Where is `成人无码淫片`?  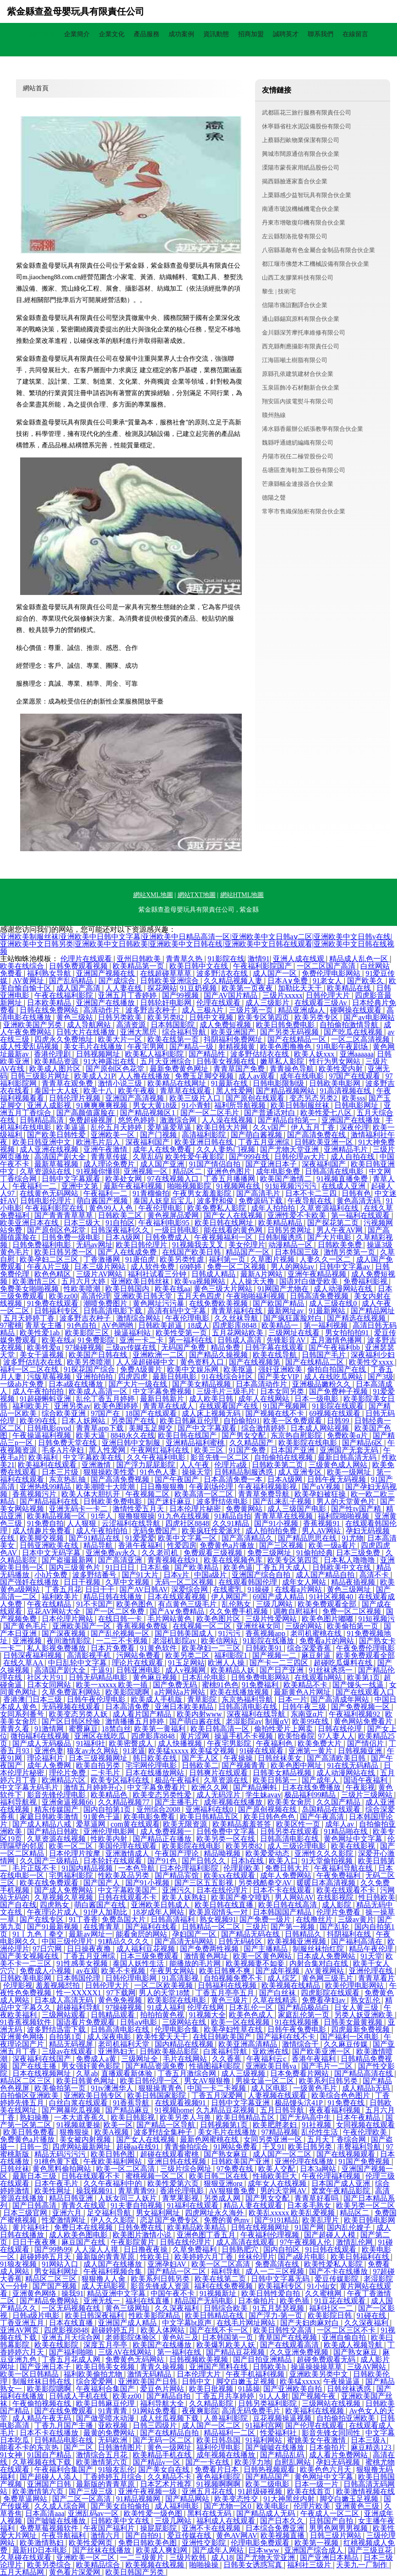 成人无码淫片 is located at coordinates (219, 1795).